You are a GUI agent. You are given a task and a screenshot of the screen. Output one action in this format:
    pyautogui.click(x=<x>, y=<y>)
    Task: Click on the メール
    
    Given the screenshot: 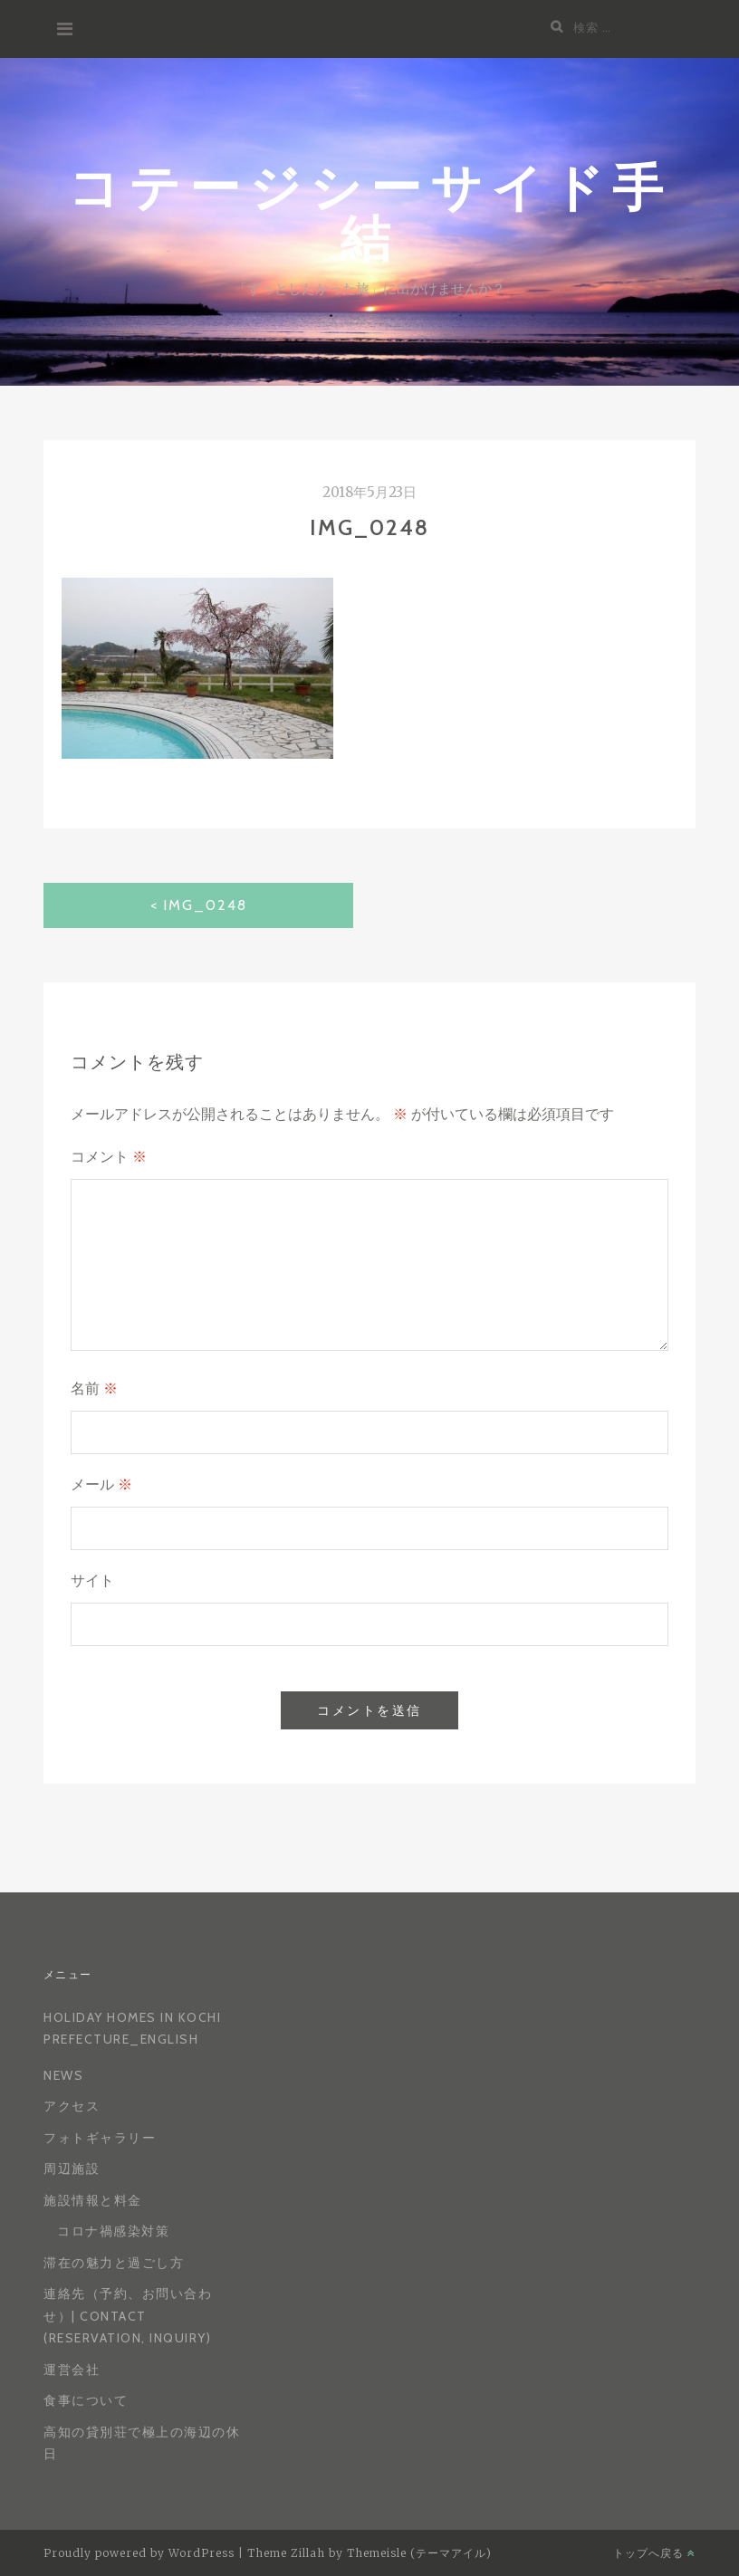 What is the action you would take?
    pyautogui.click(x=101, y=1484)
    